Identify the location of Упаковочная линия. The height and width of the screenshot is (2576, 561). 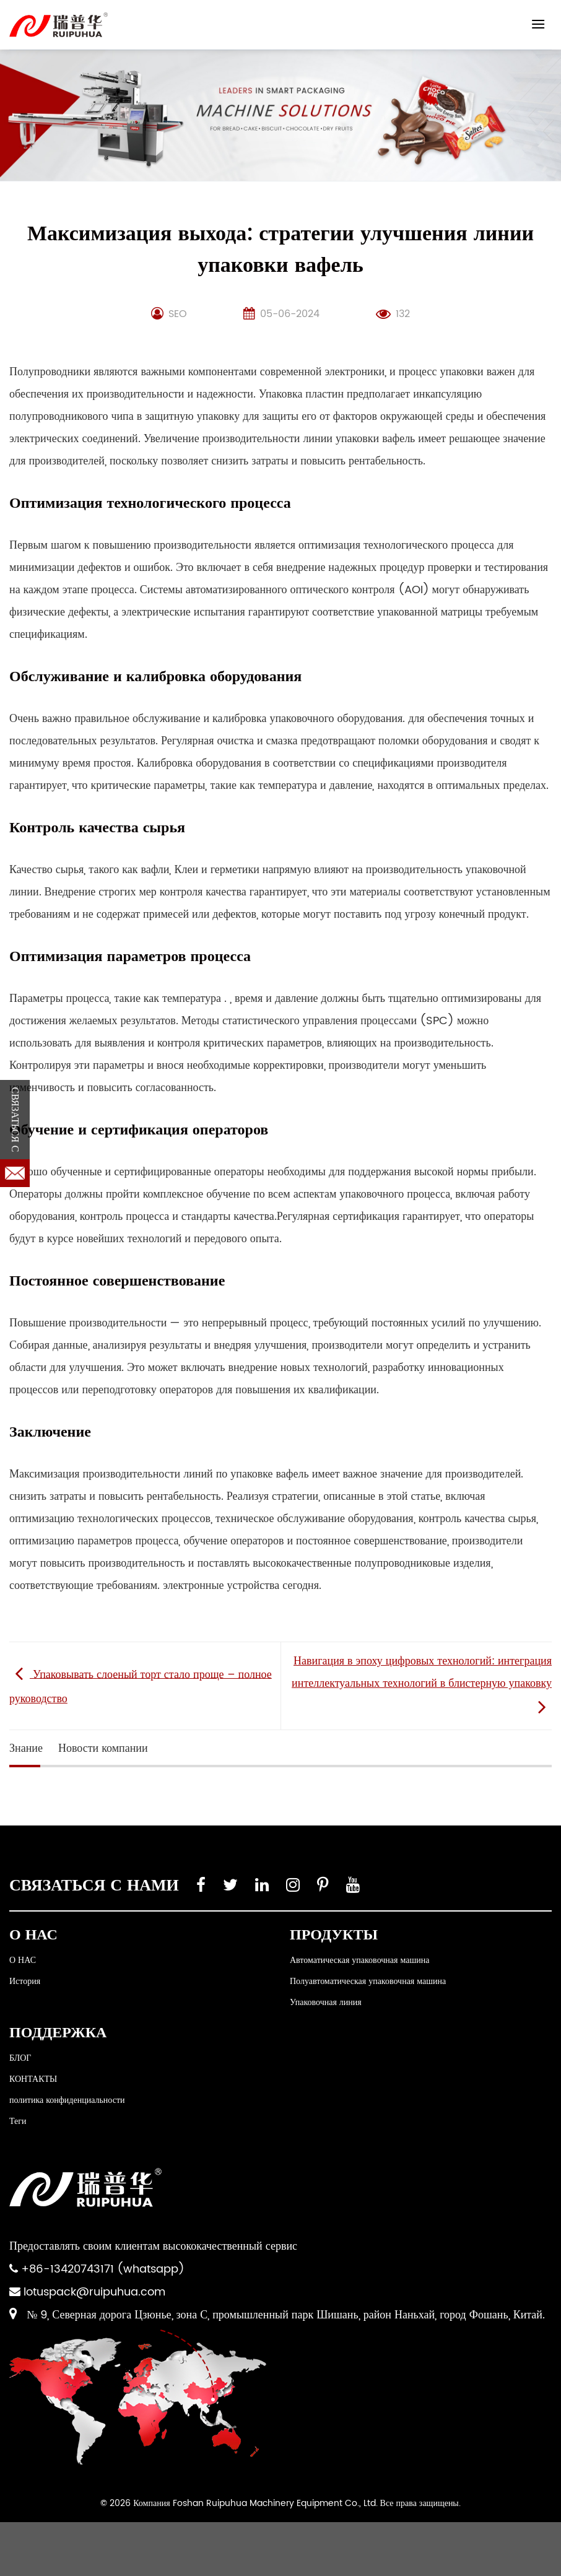
(326, 2002).